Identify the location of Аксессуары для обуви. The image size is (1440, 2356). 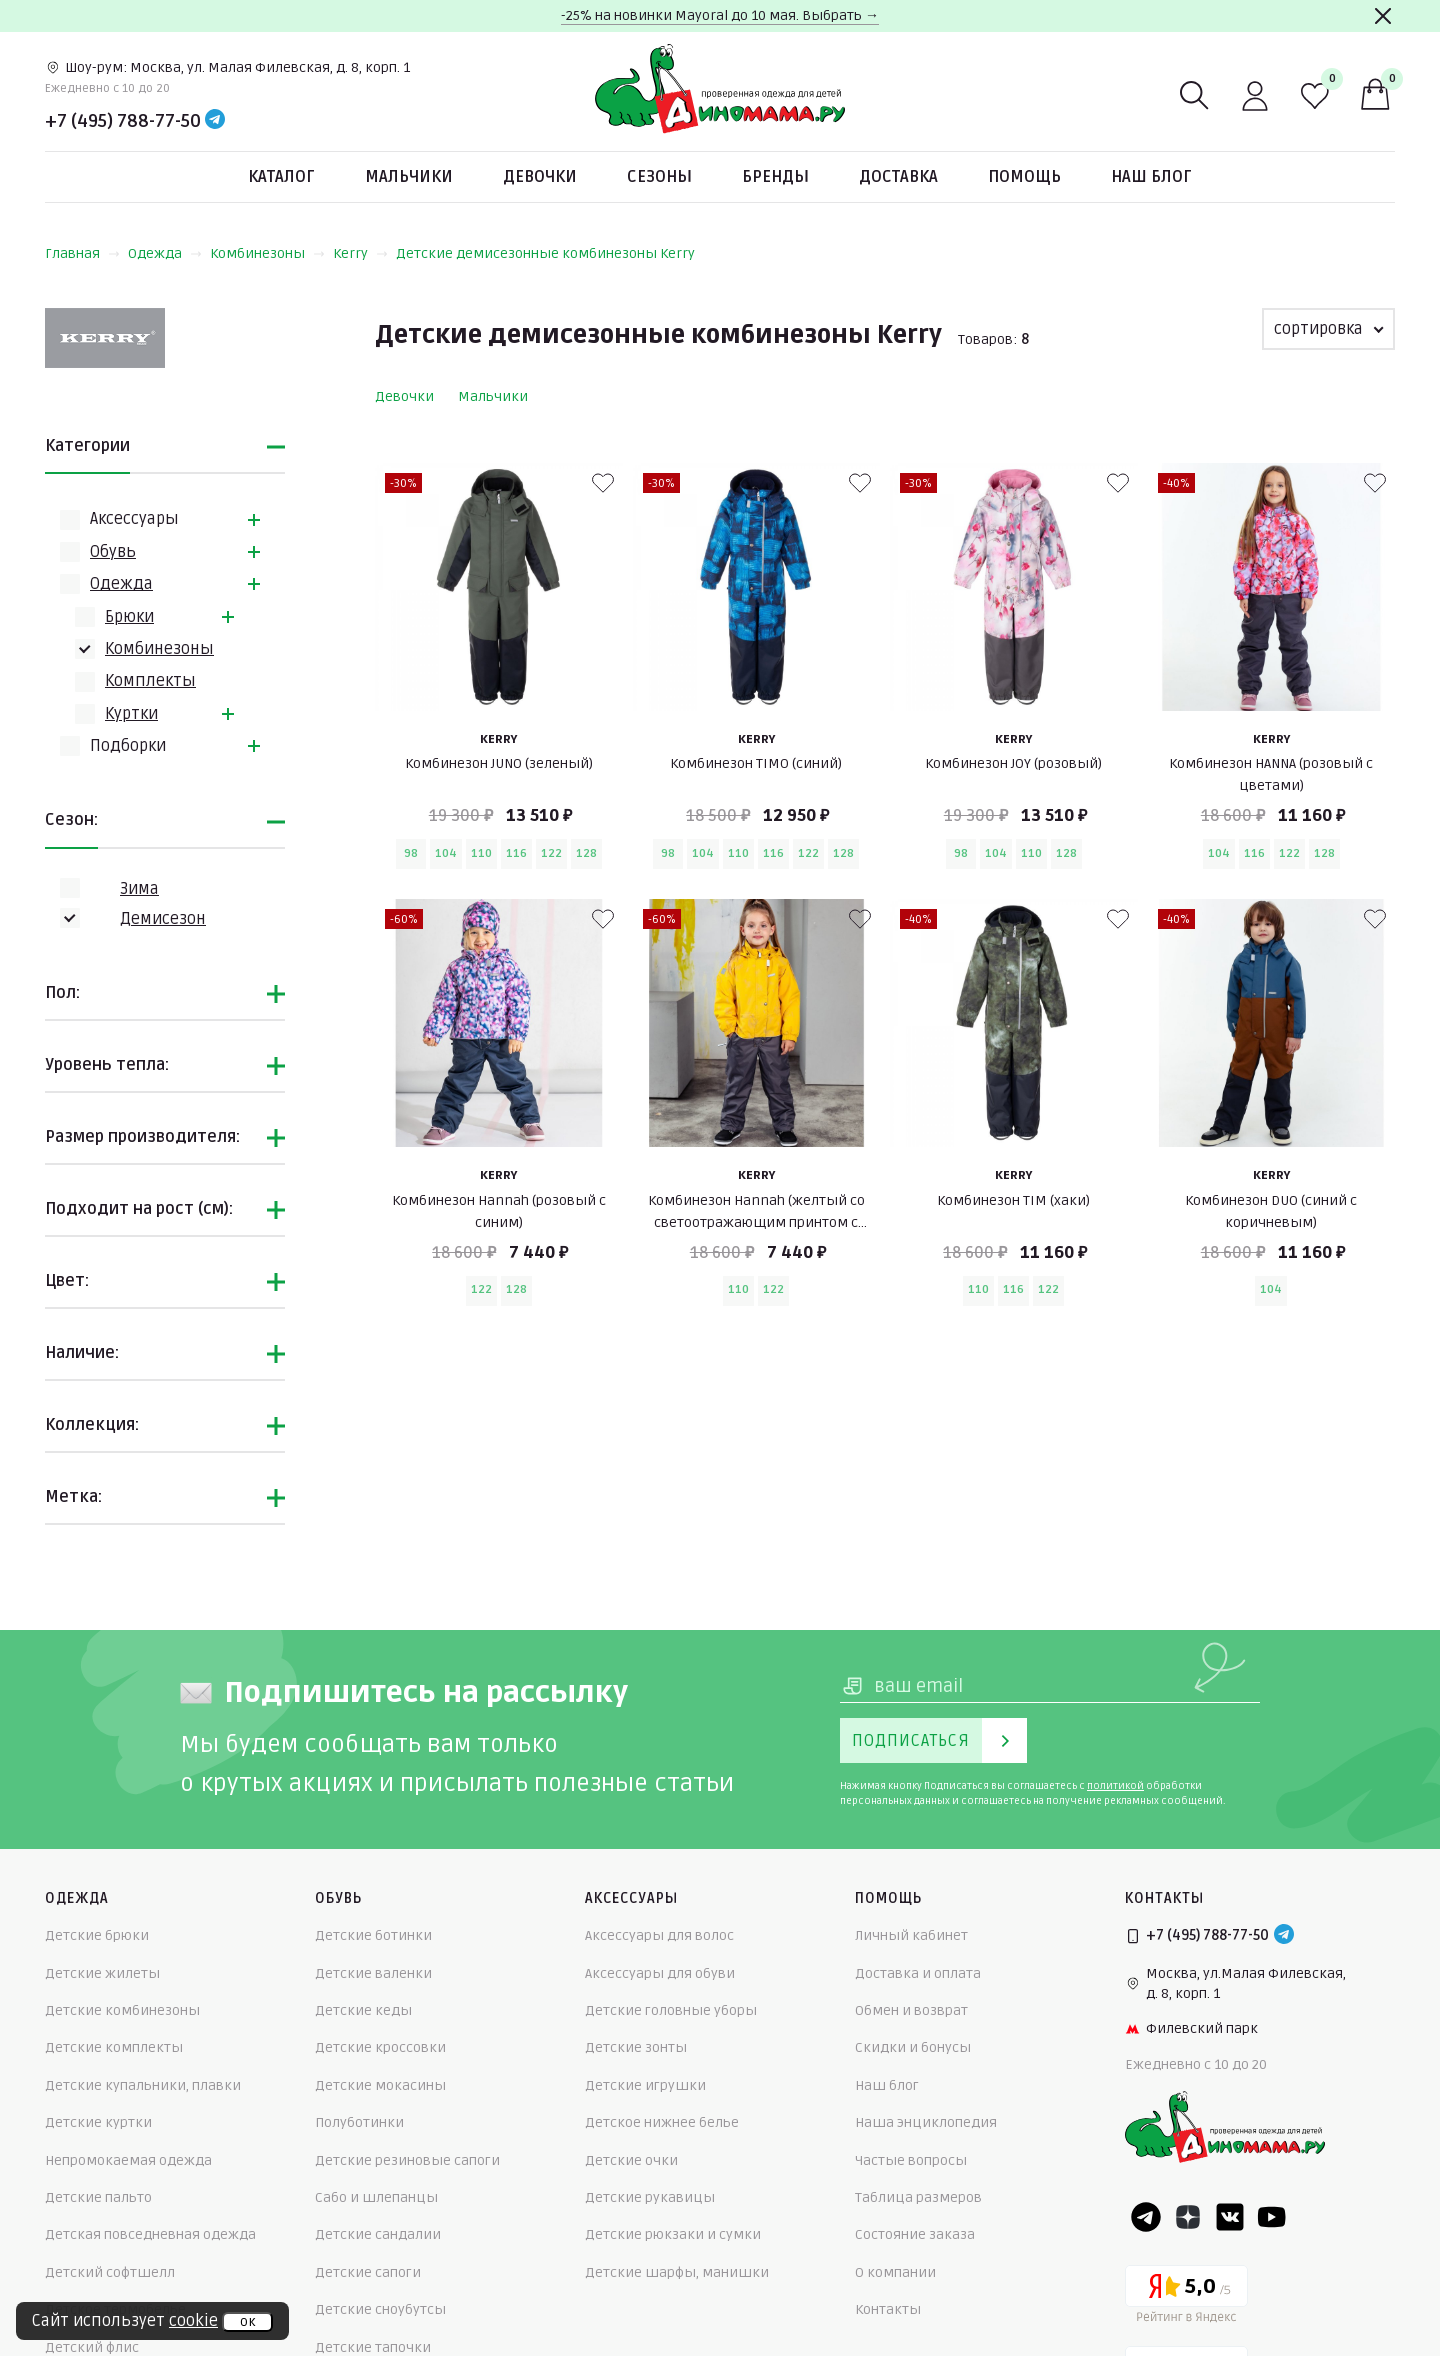
(660, 1973).